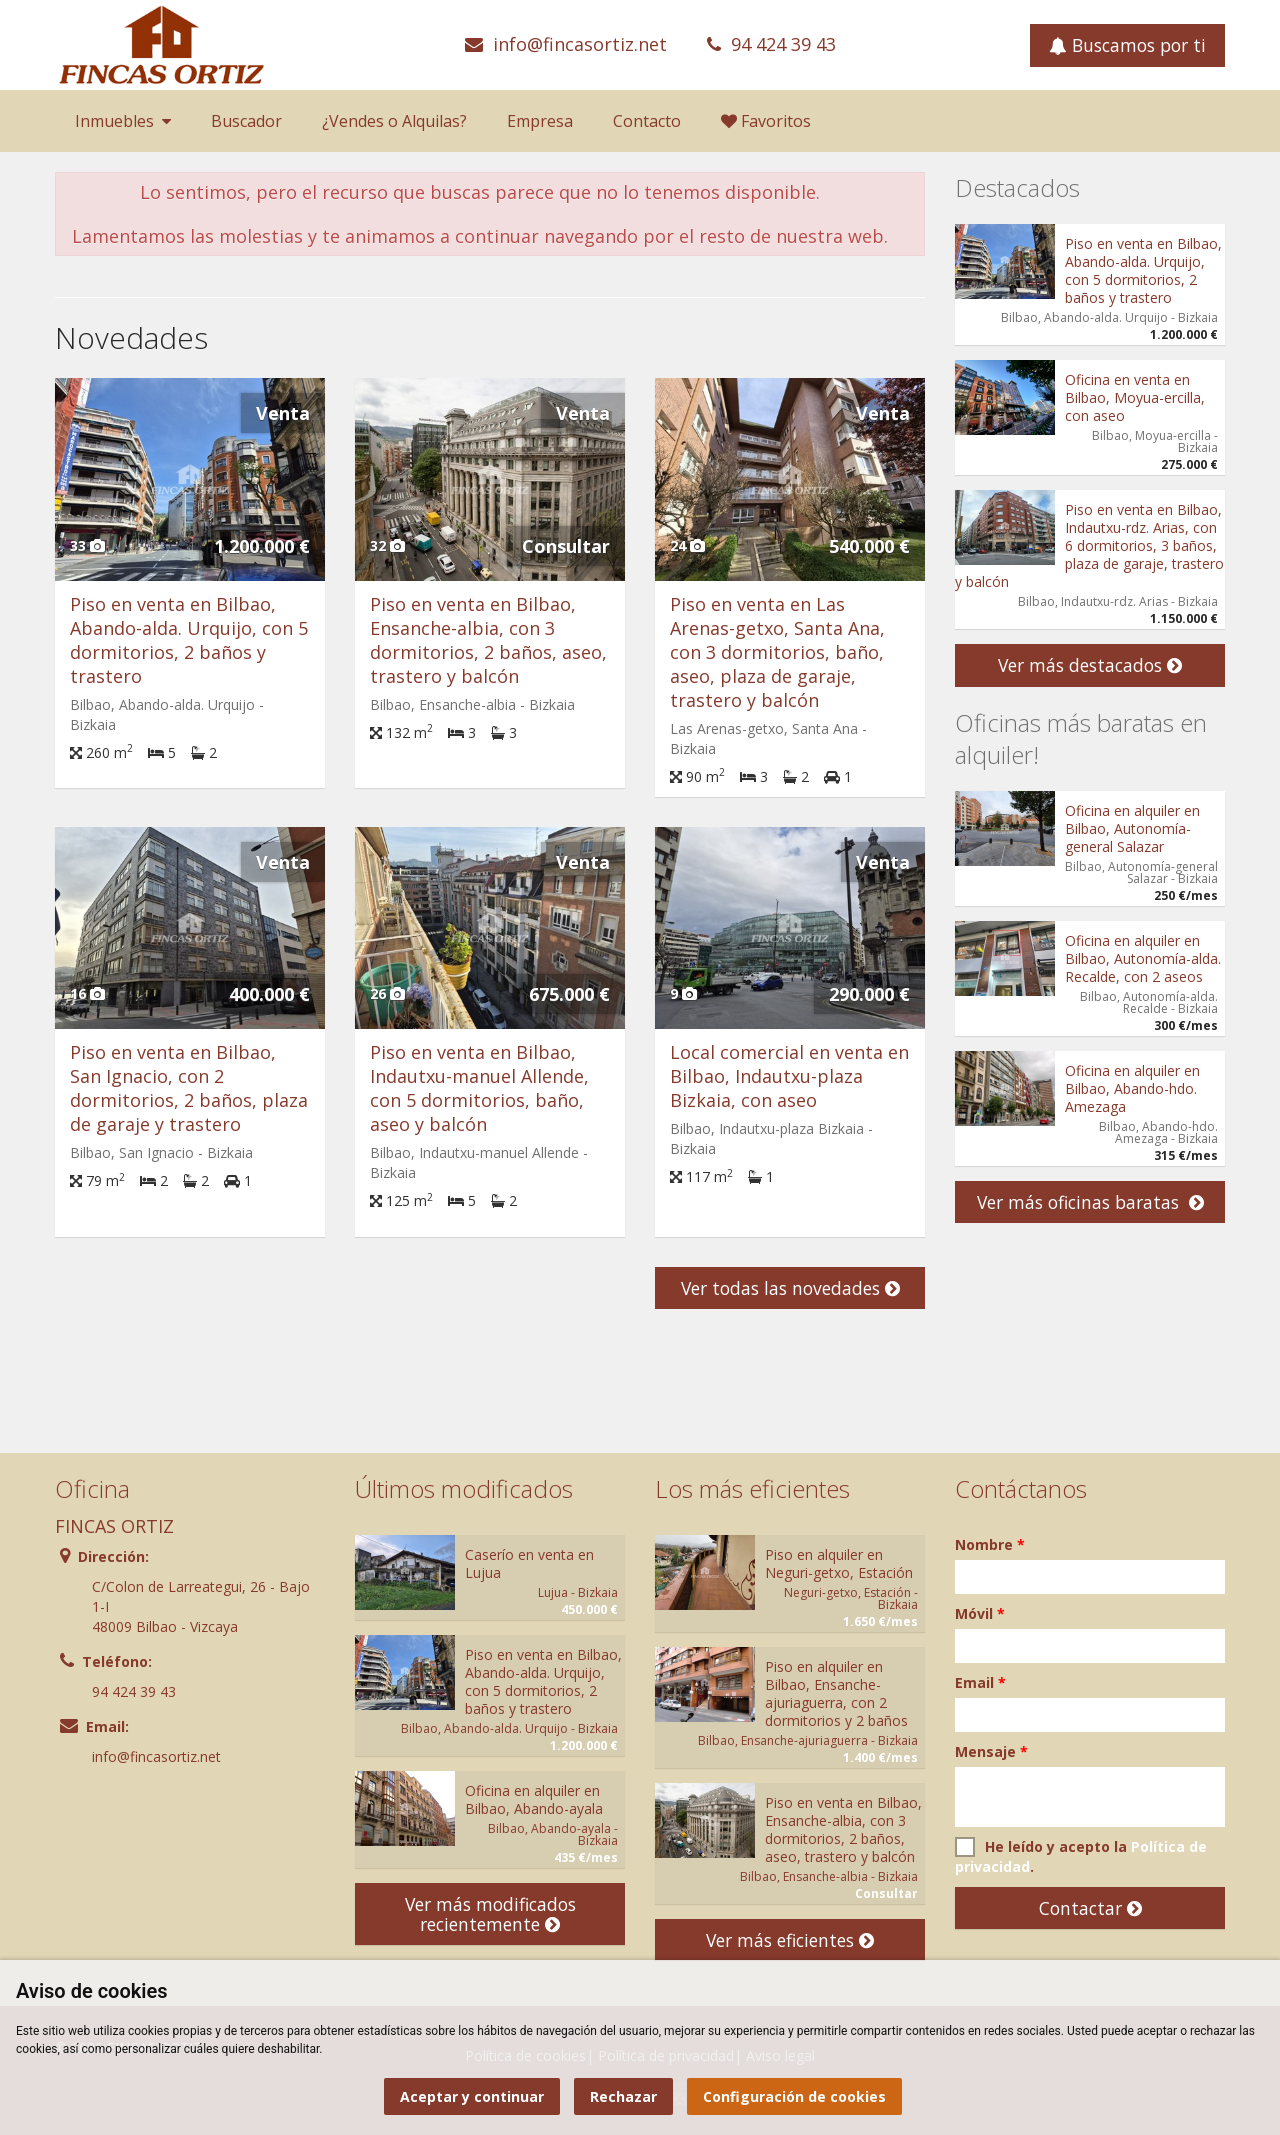 The image size is (1280, 2135). What do you see at coordinates (1127, 45) in the screenshot?
I see `Buscamos por ti` at bounding box center [1127, 45].